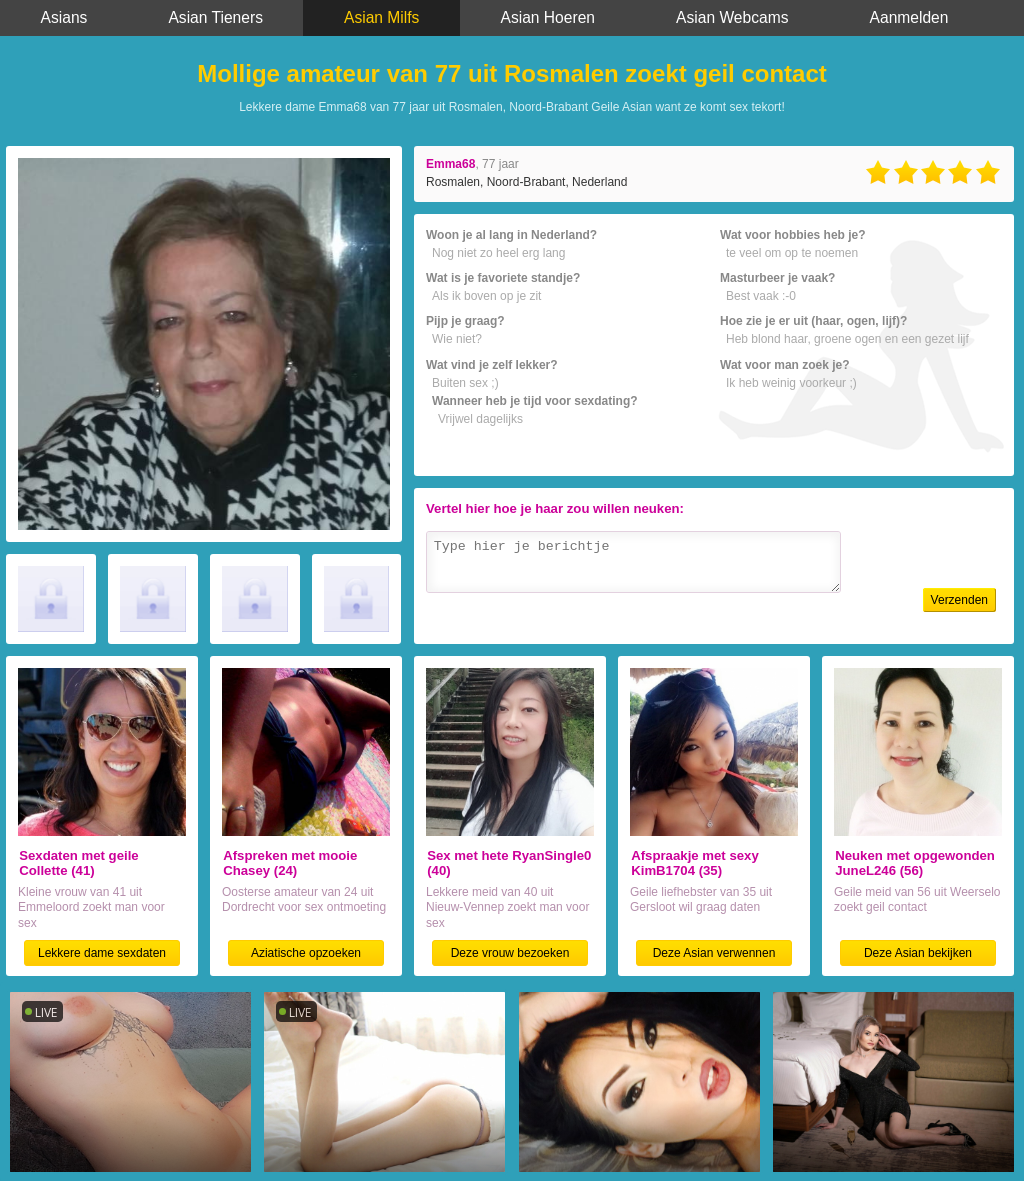 The height and width of the screenshot is (1181, 1024). What do you see at coordinates (909, 17) in the screenshot?
I see `Aanmelden` at bounding box center [909, 17].